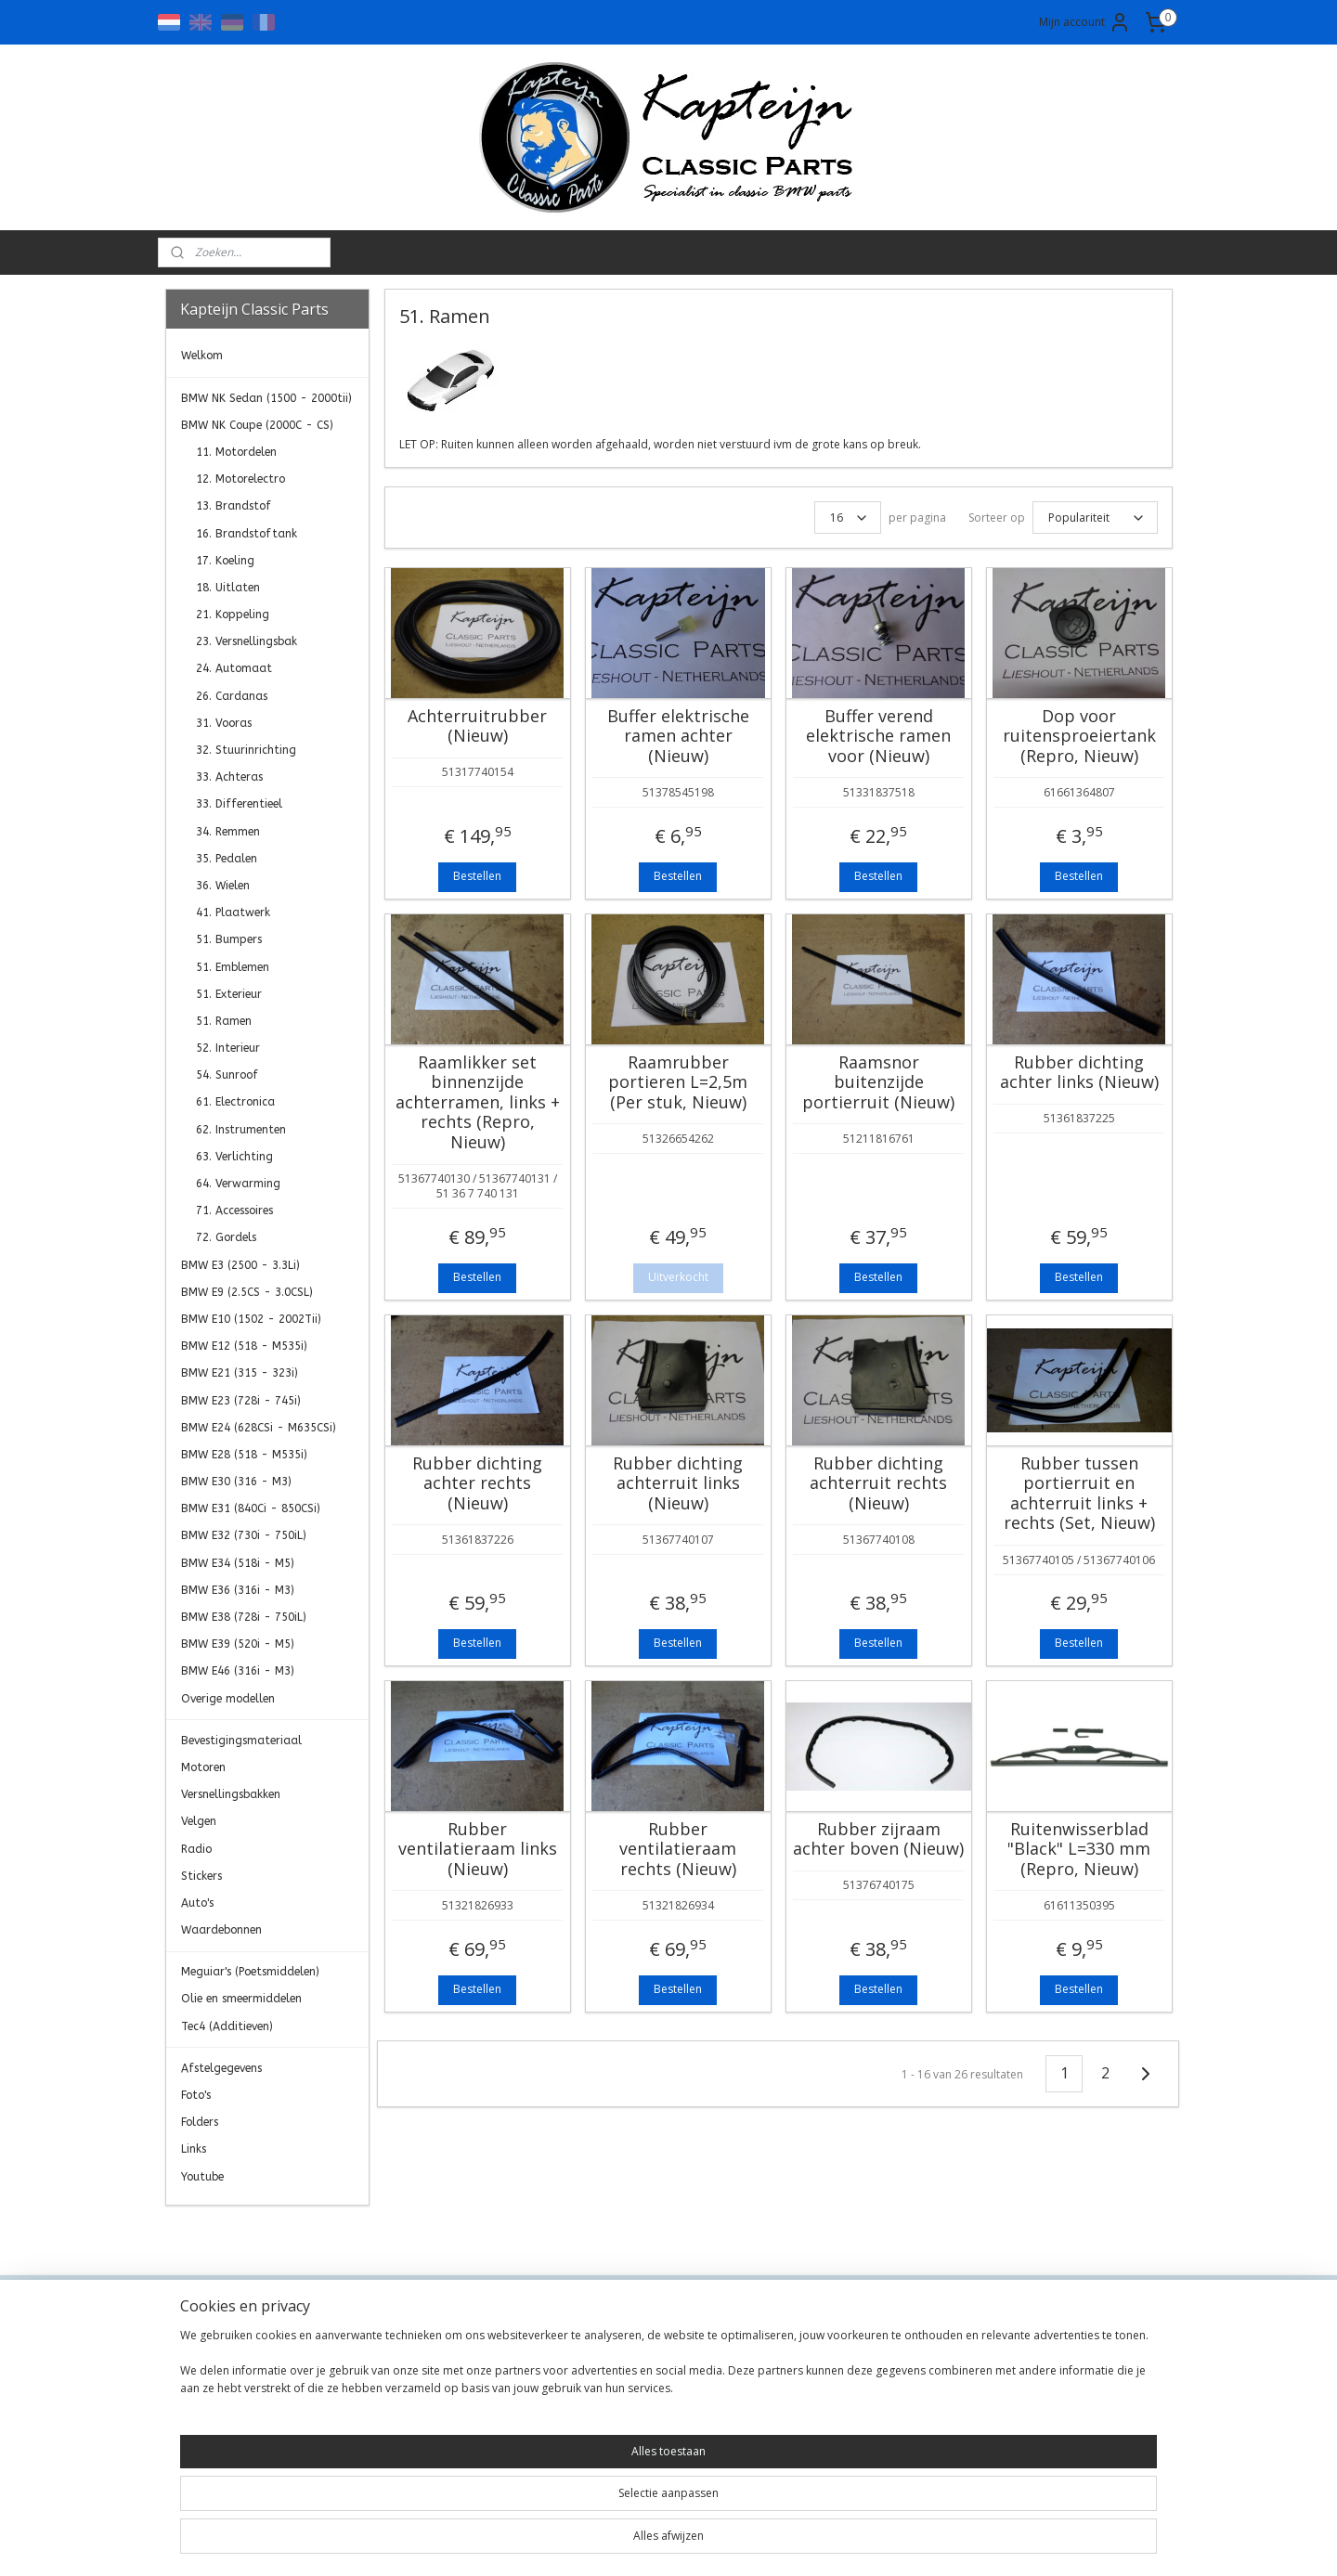  I want to click on Rubber ventilatieraam links (Nieuw), so click(476, 1849).